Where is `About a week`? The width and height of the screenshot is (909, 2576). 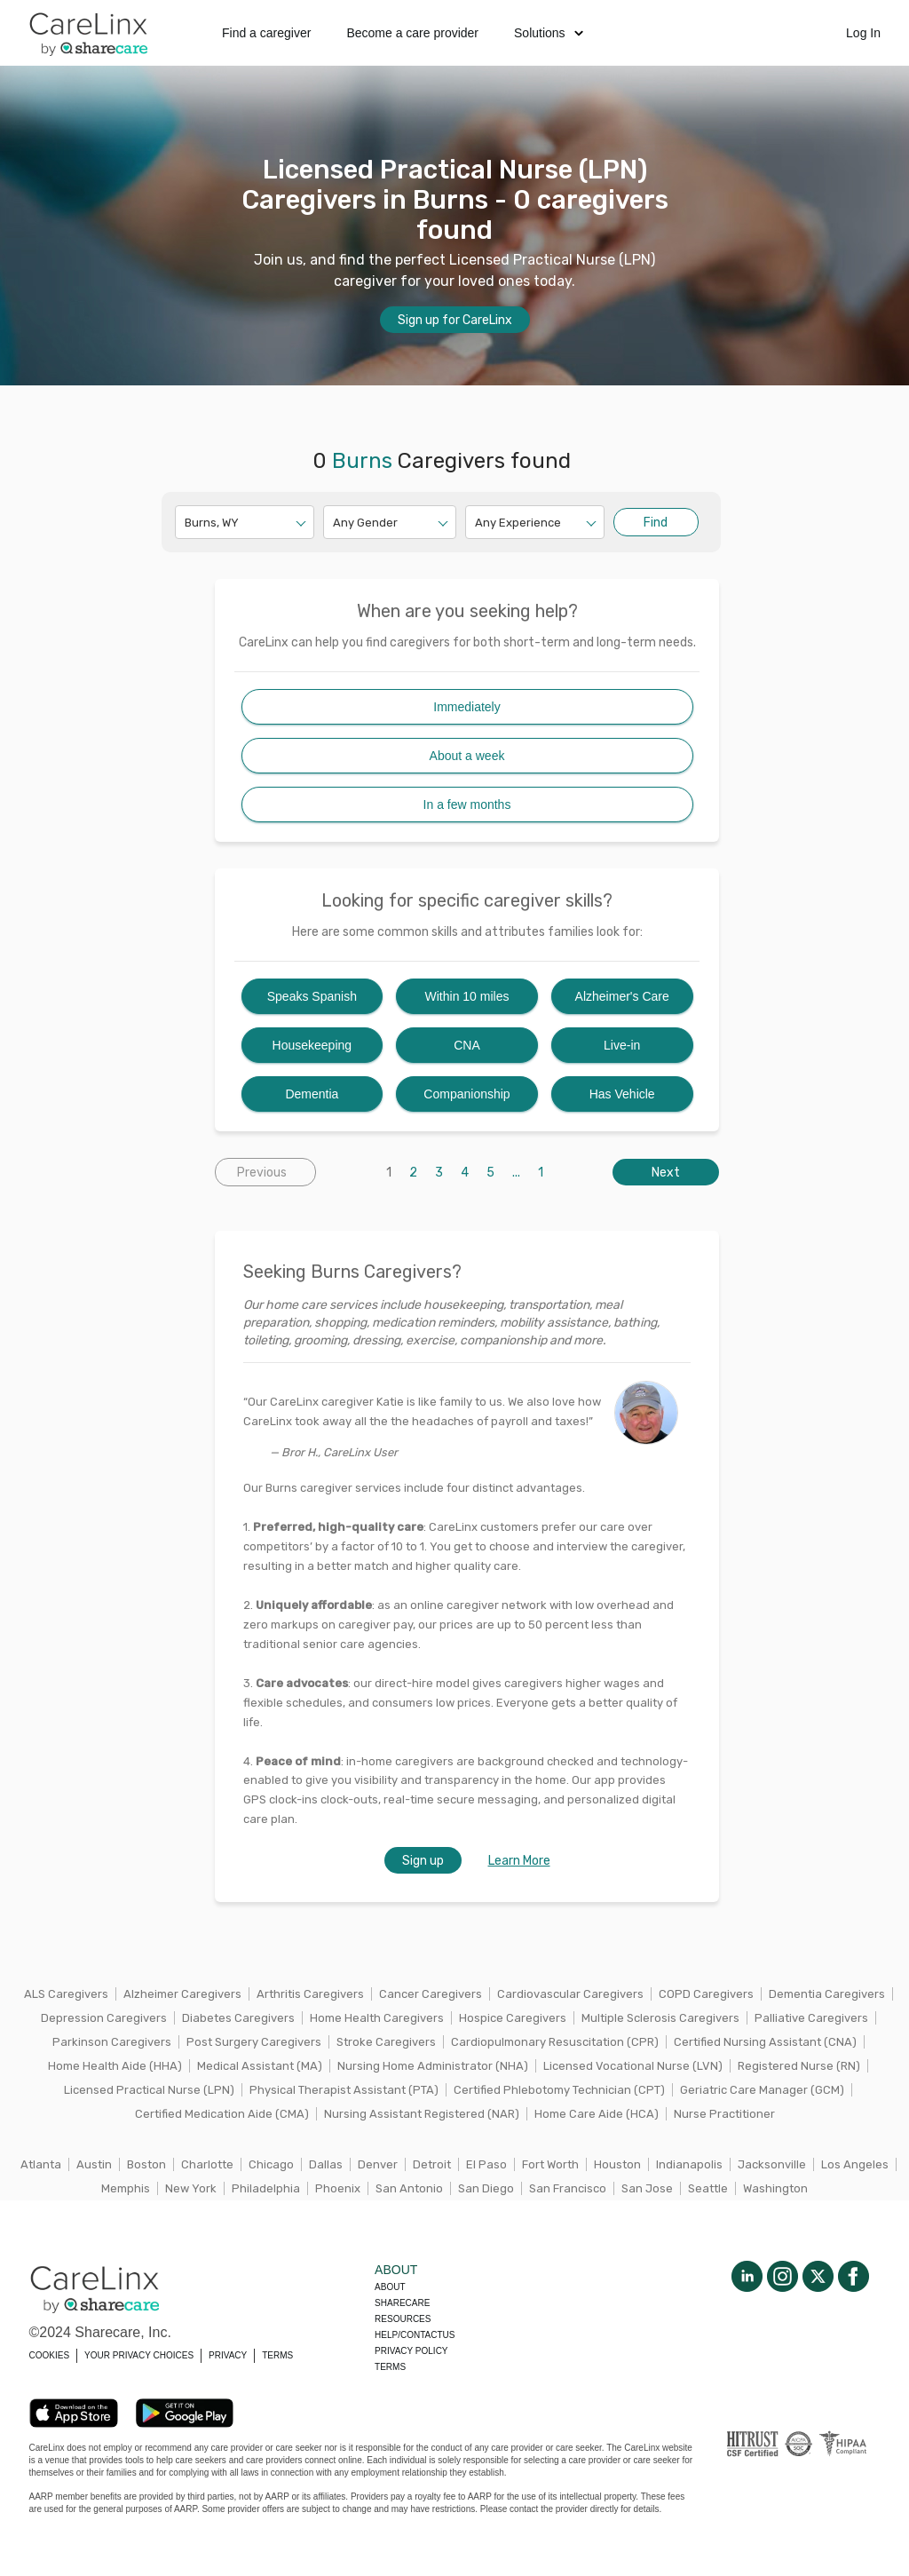 About a week is located at coordinates (467, 756).